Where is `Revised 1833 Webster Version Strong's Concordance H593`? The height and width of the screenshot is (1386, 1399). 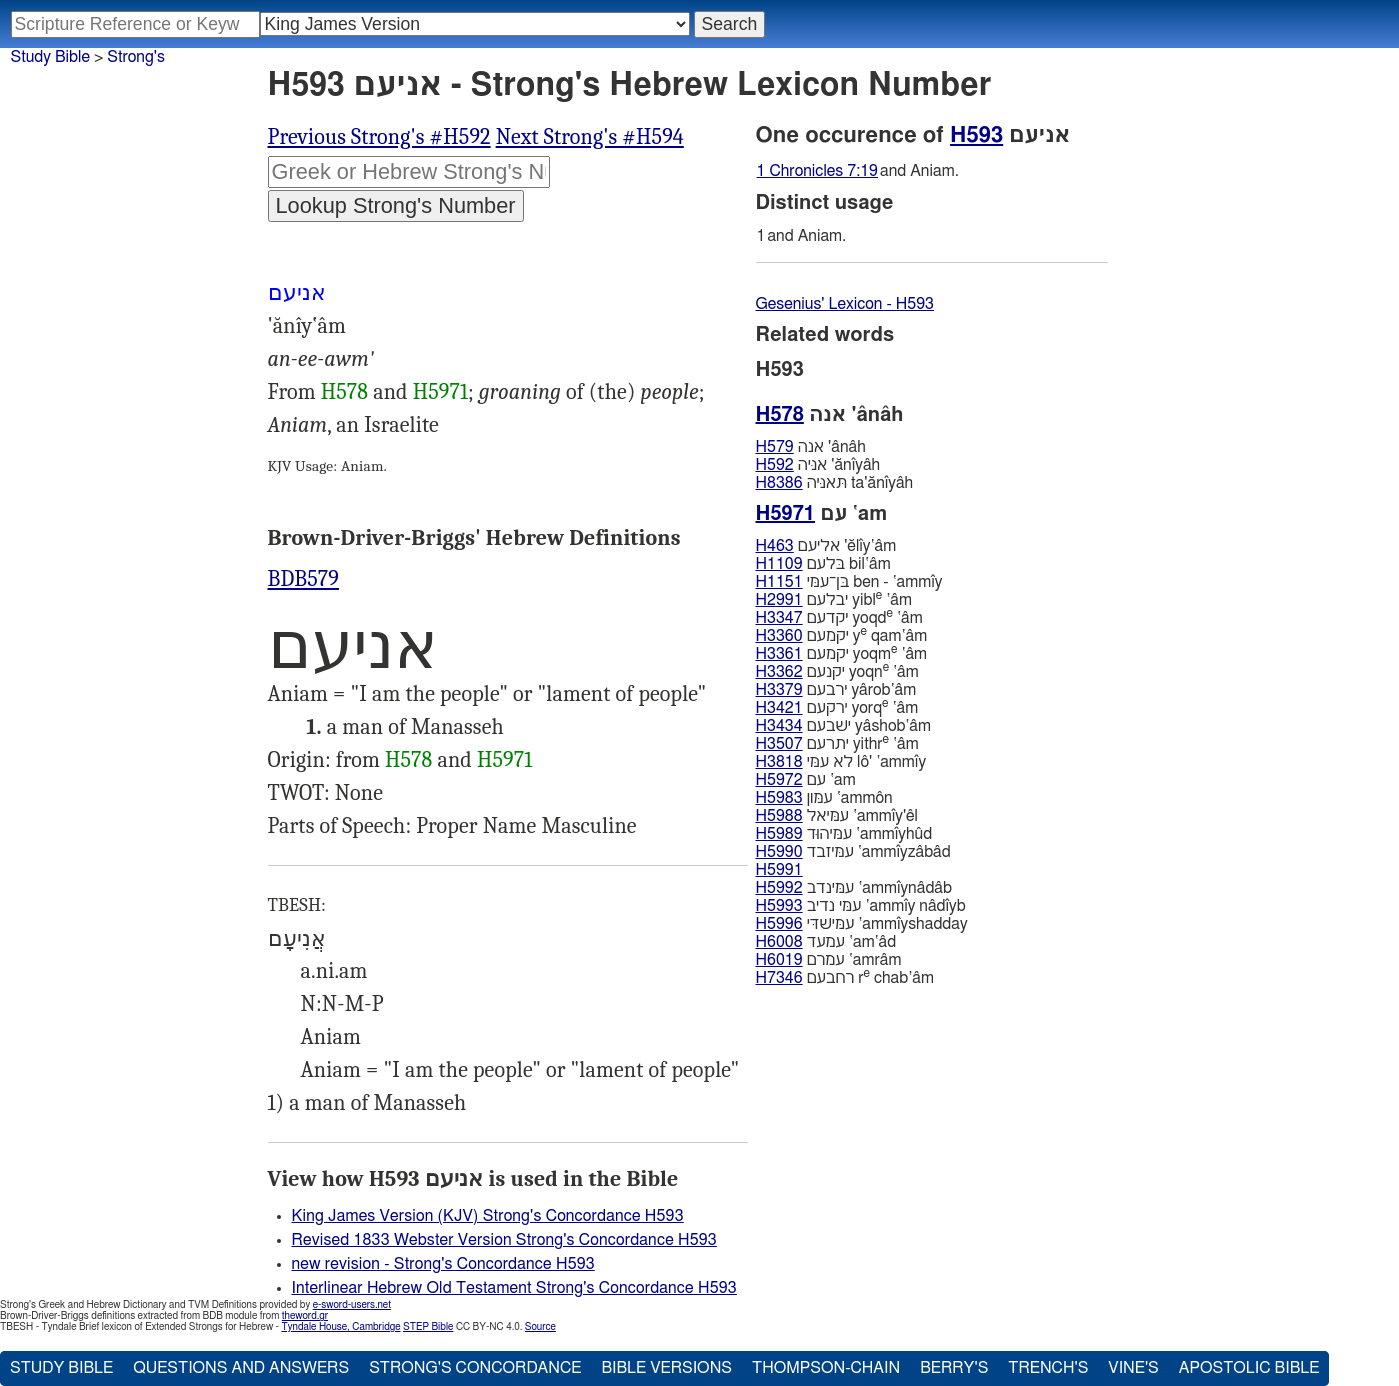
Revised 1833 Webster Version Strong's Concordance H593 is located at coordinates (504, 1240).